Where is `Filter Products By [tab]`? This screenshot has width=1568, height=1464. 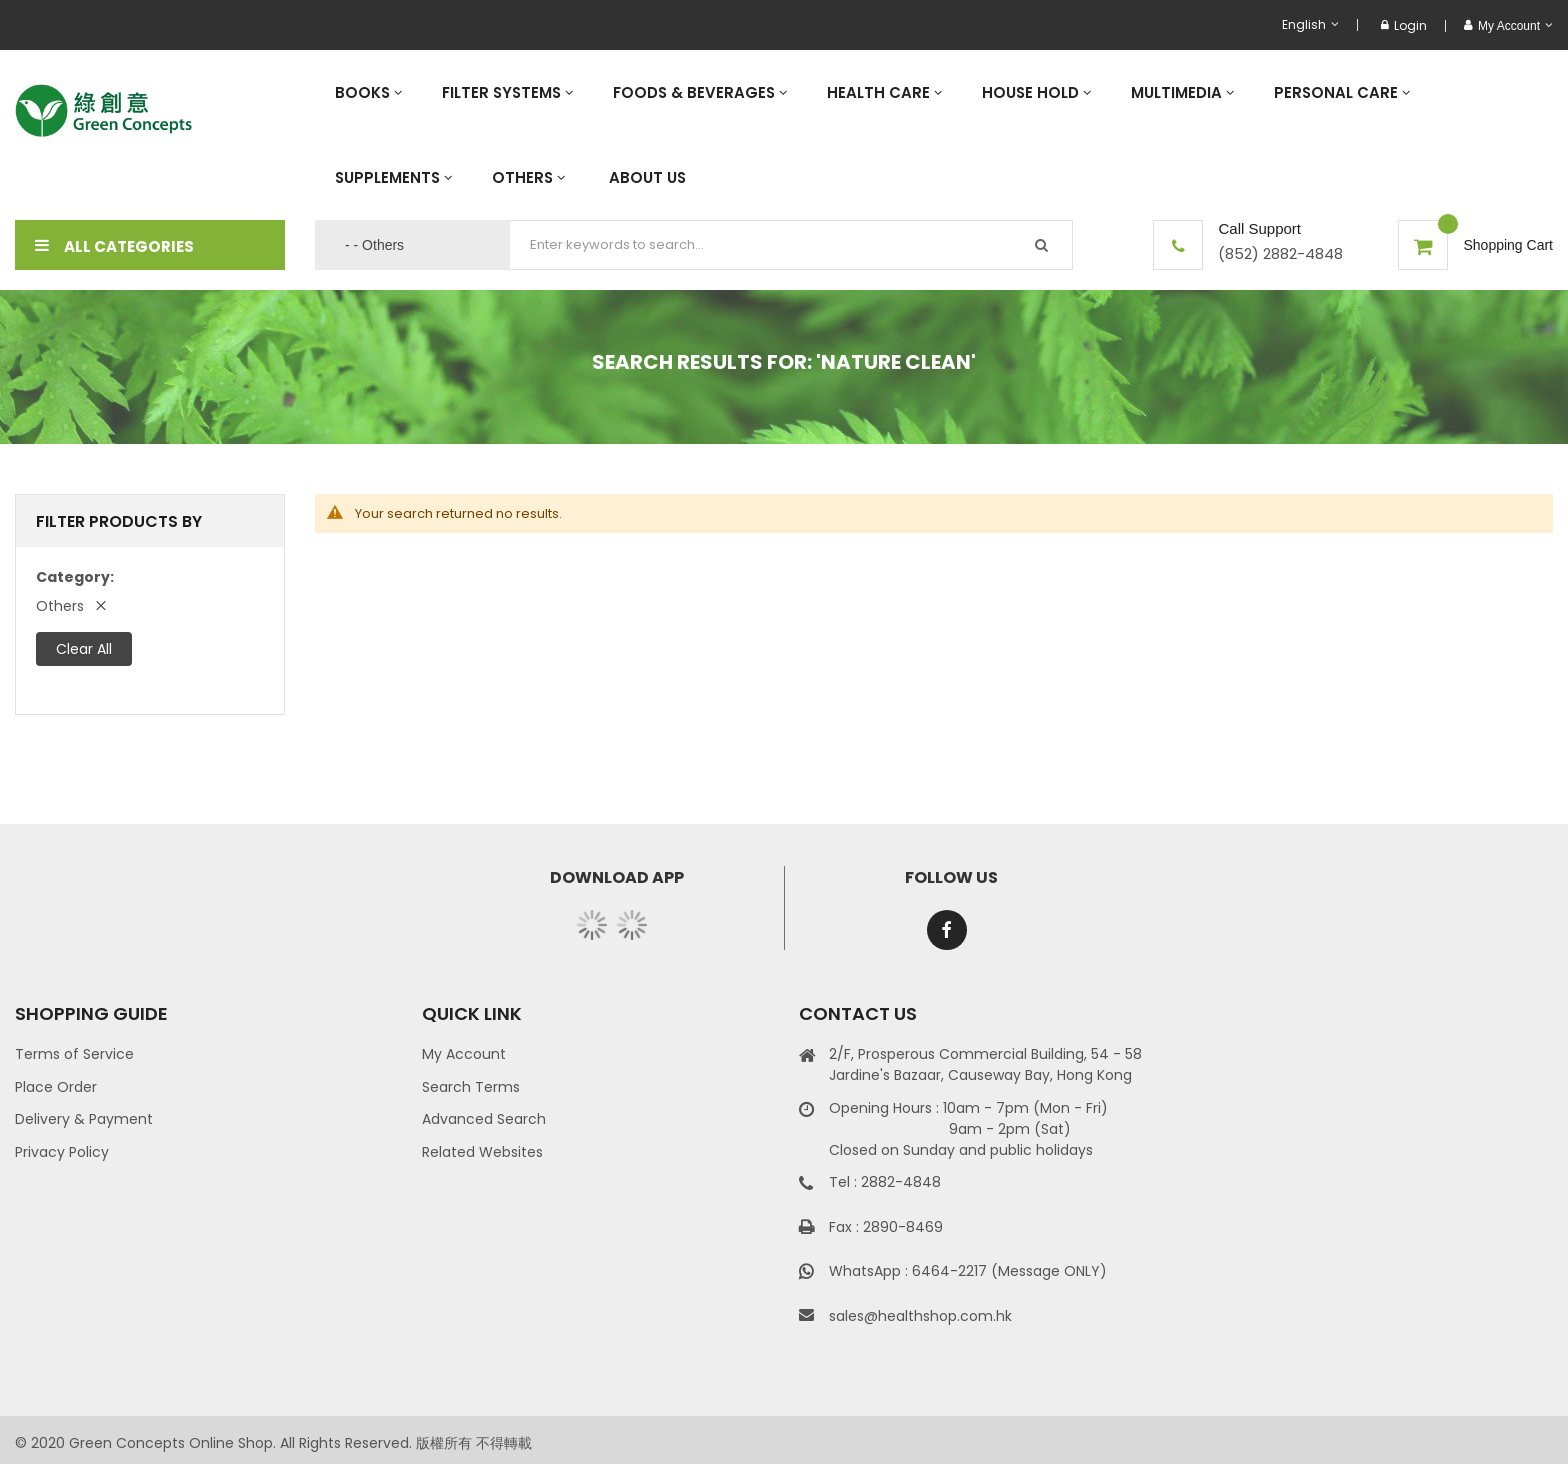 Filter Products By [tab] is located at coordinates (119, 521).